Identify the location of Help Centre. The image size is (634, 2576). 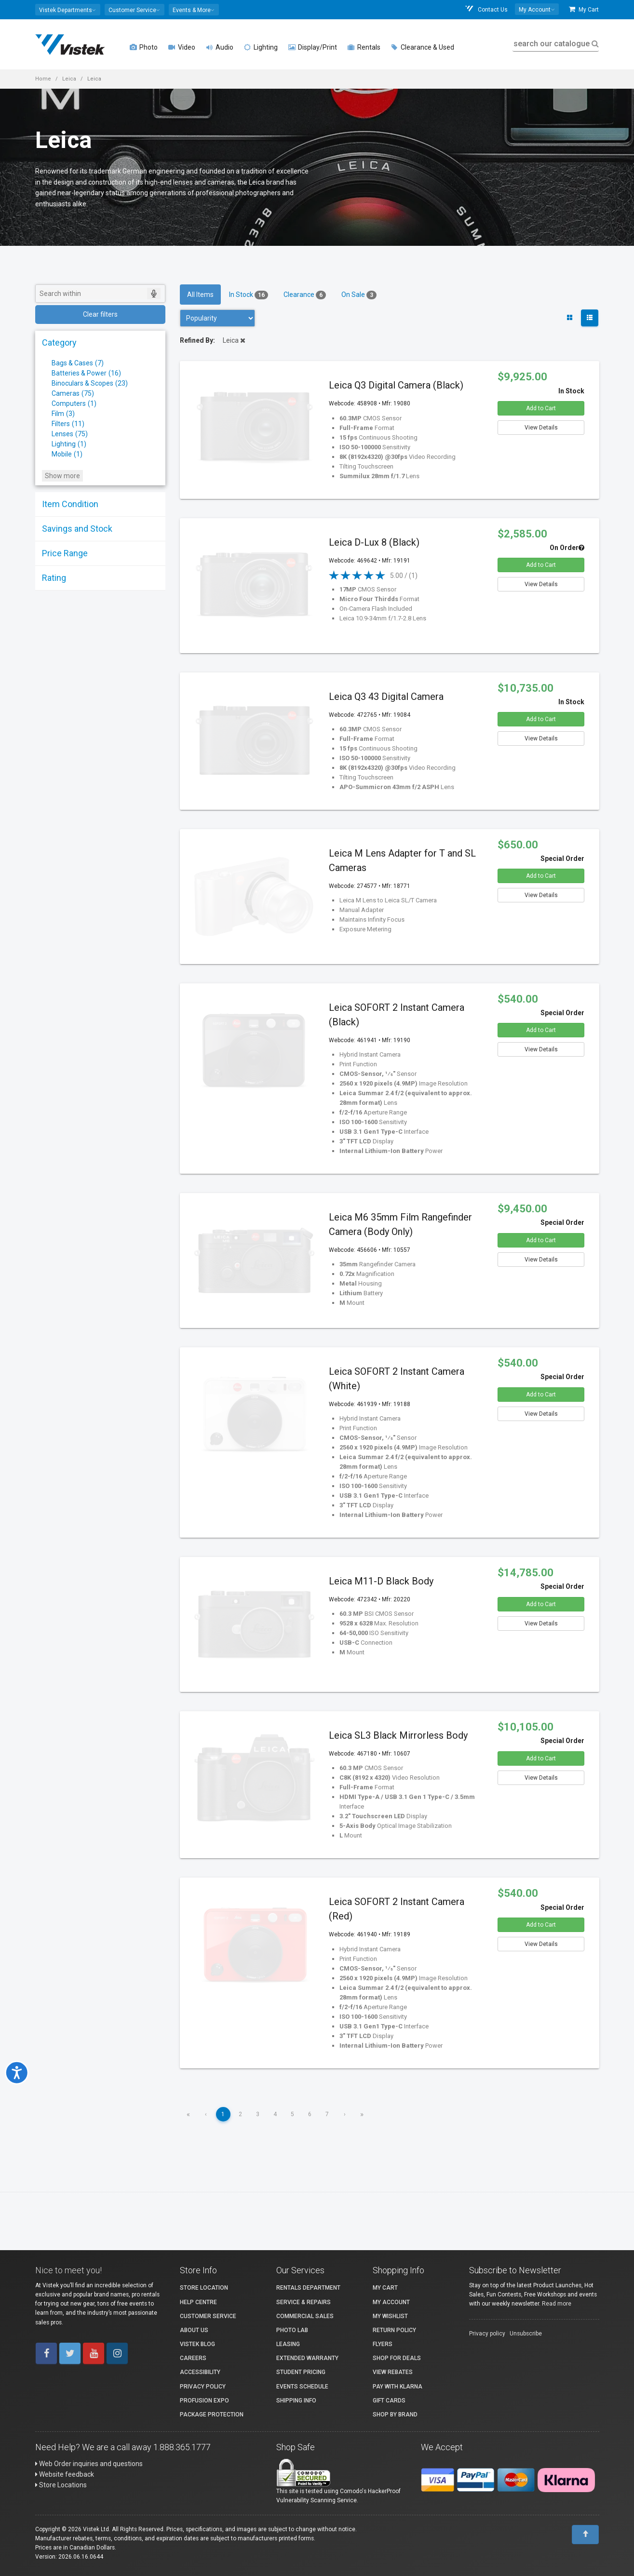
(198, 2302).